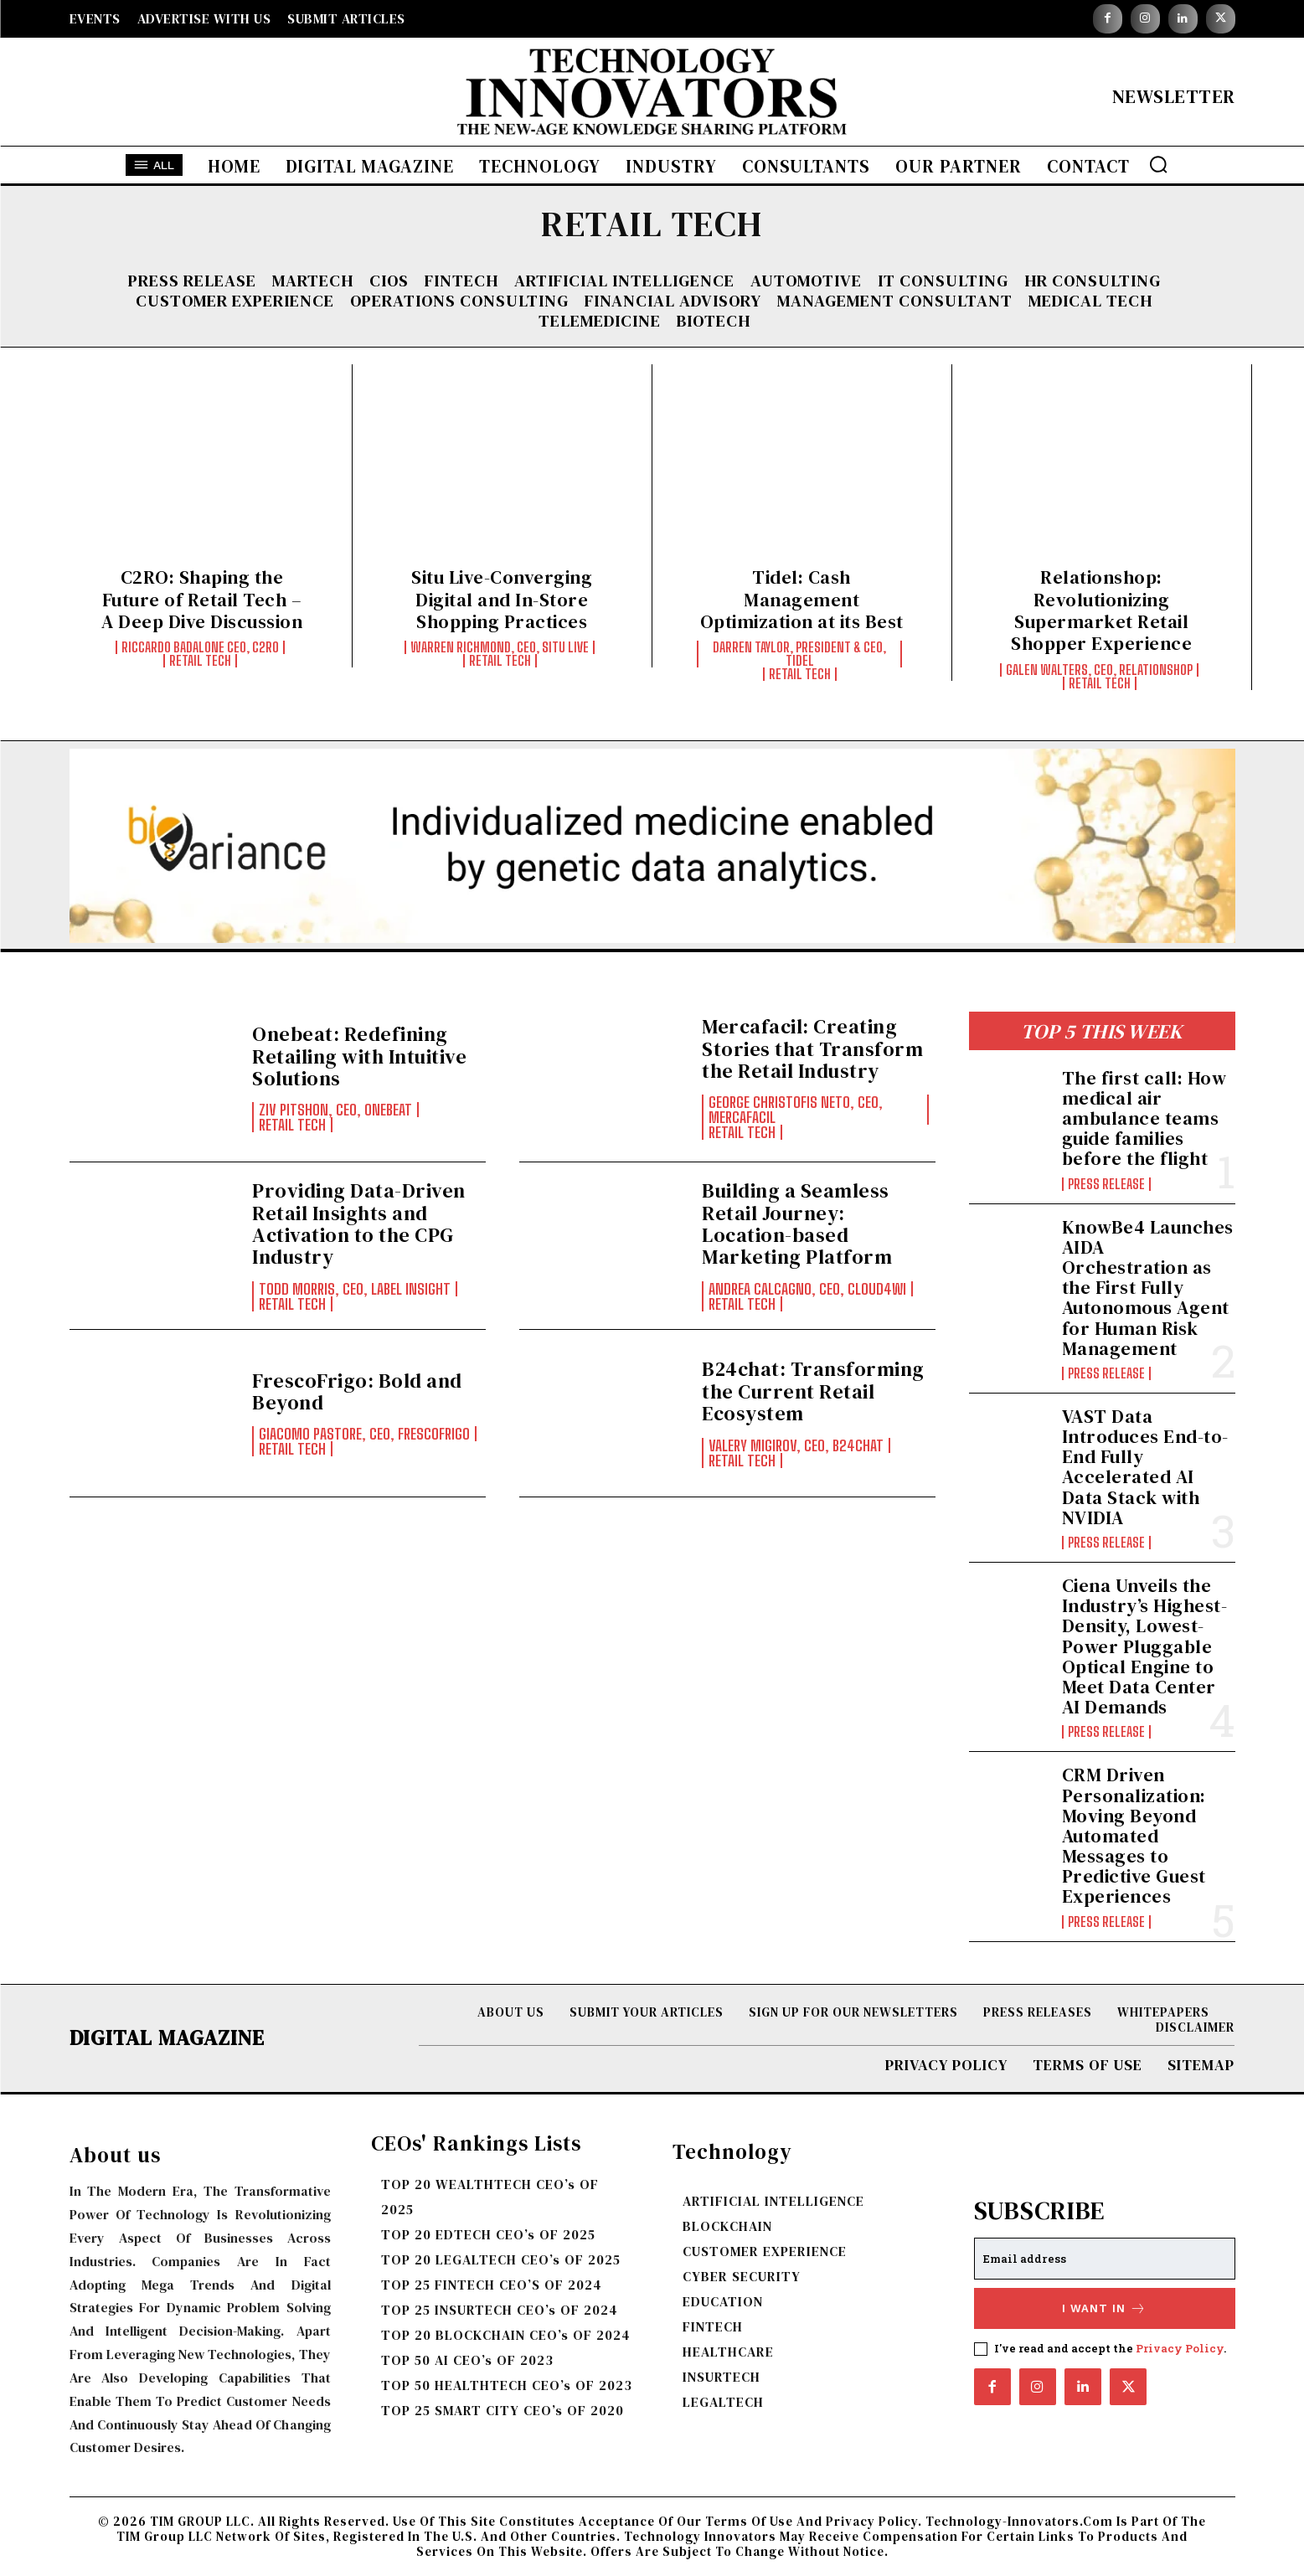  I want to click on RETAIL TECH, so click(200, 660).